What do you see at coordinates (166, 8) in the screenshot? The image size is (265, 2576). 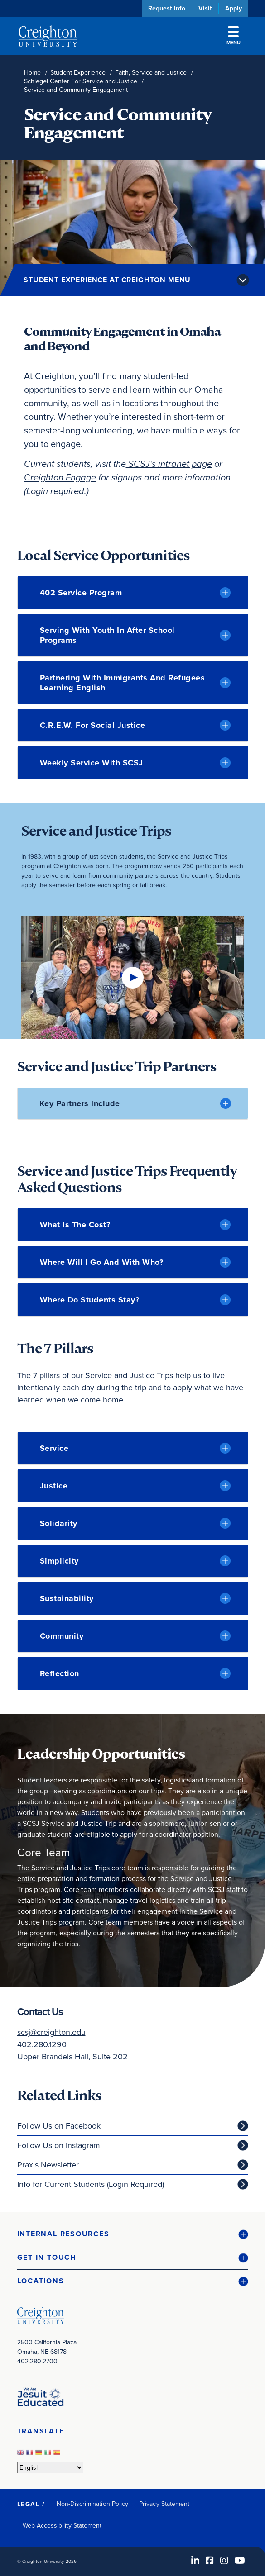 I see `Request Info` at bounding box center [166, 8].